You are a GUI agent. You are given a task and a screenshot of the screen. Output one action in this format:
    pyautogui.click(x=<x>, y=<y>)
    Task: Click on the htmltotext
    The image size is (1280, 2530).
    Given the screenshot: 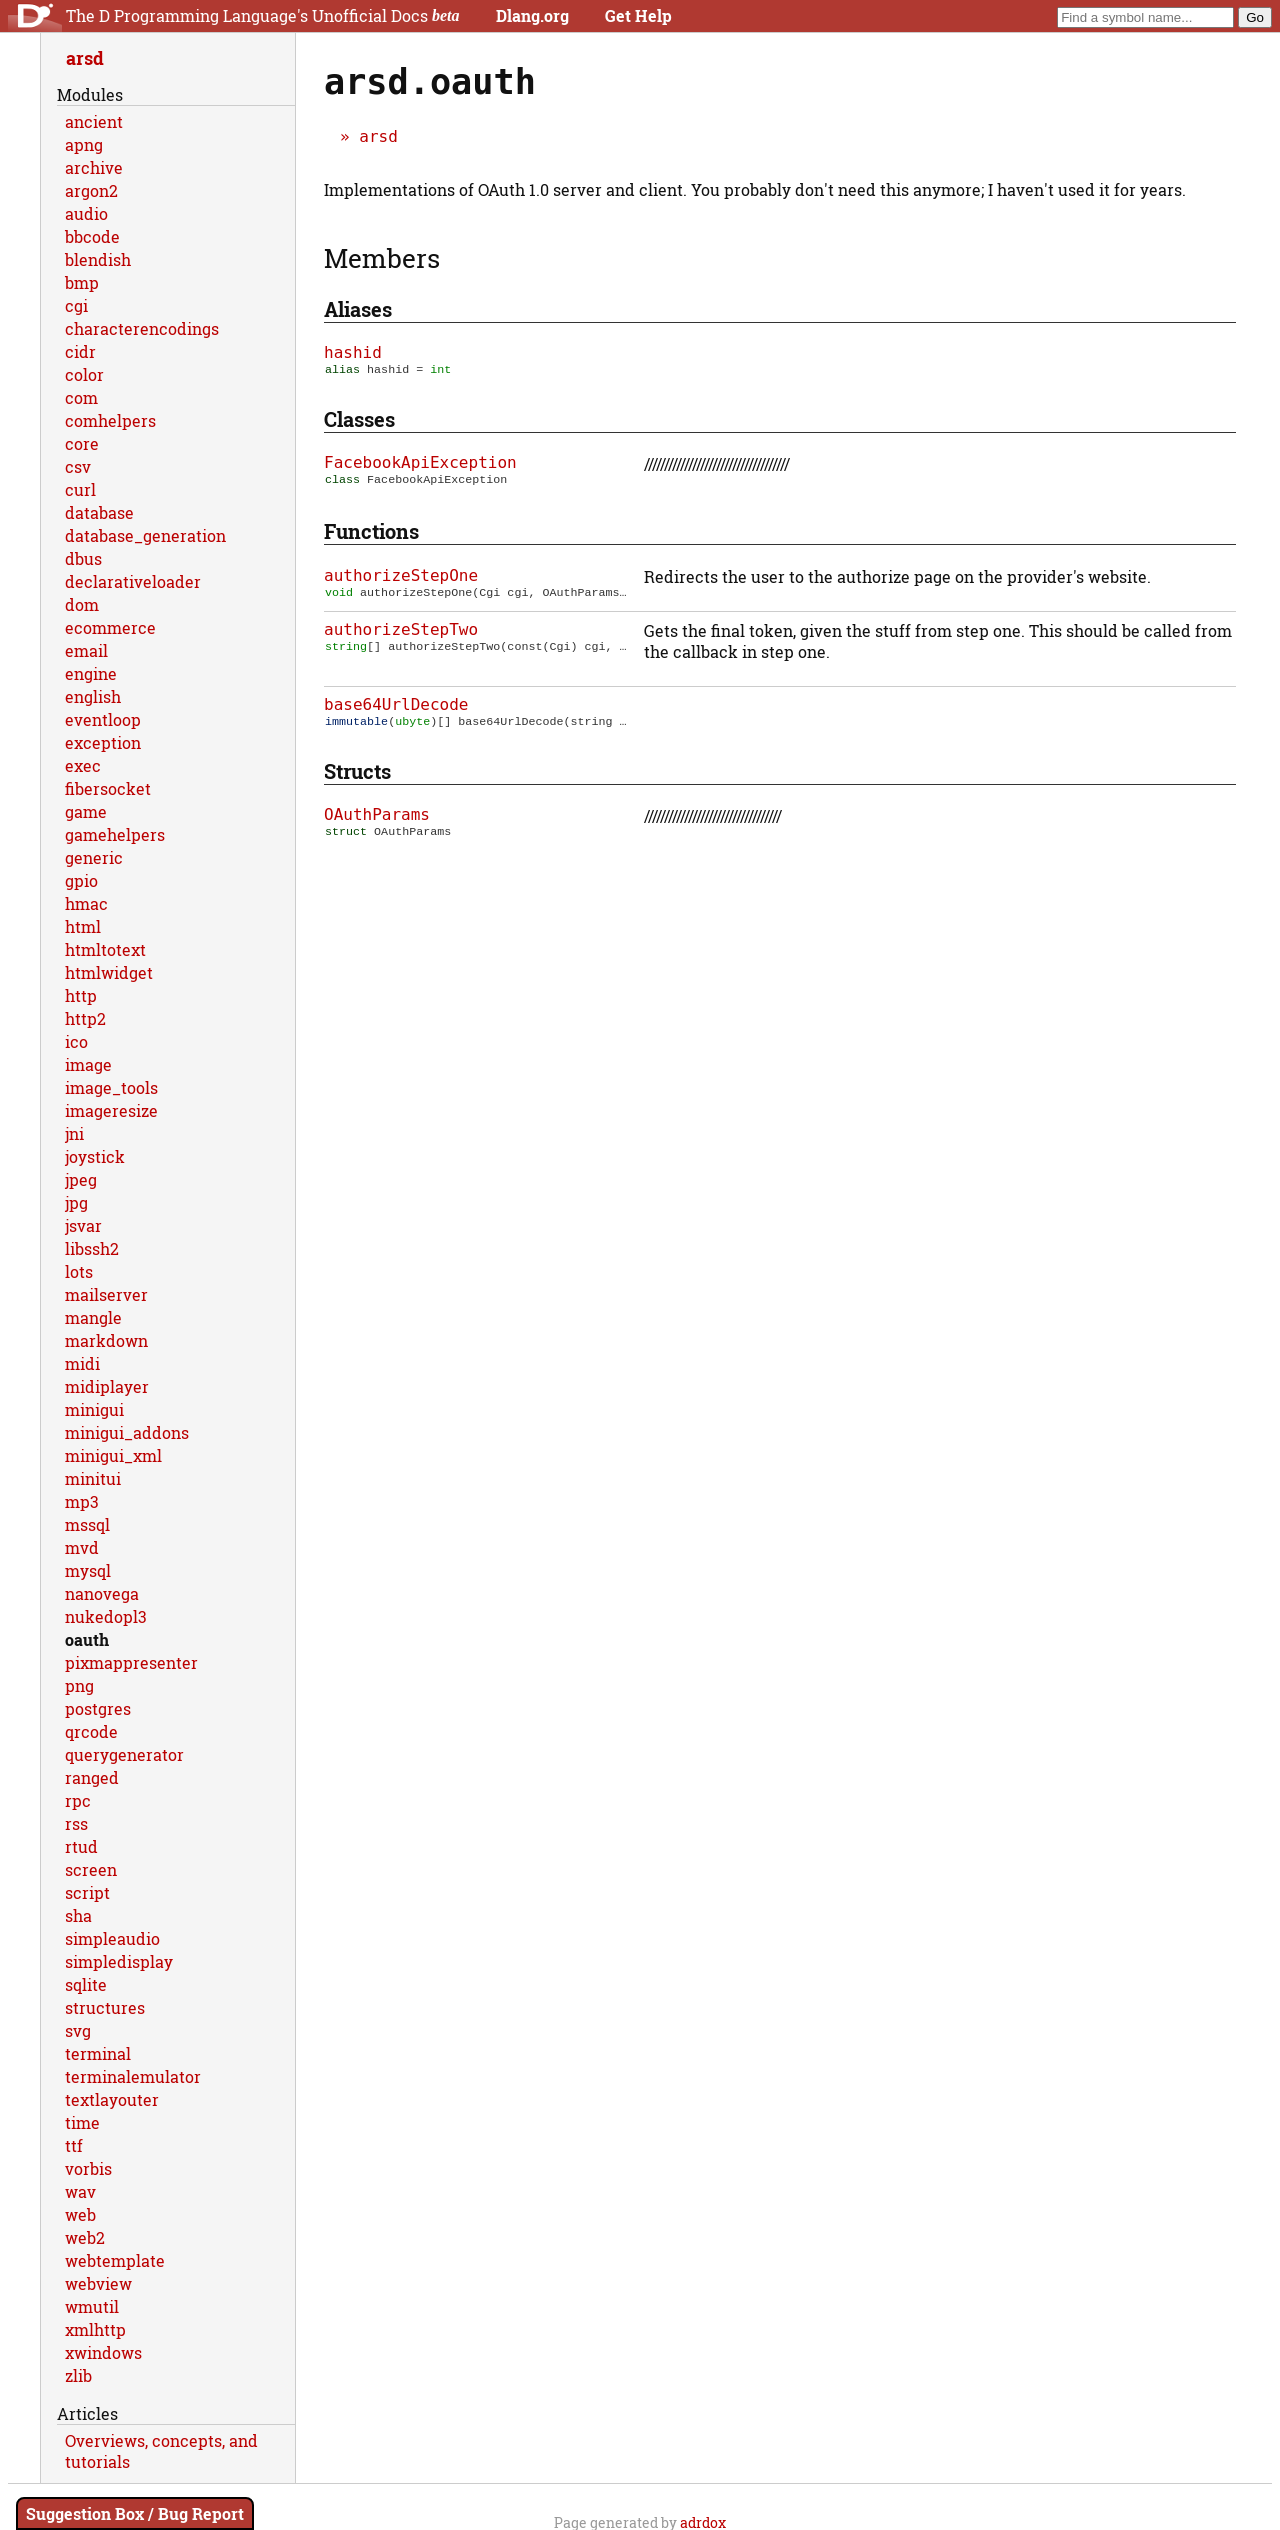 What is the action you would take?
    pyautogui.click(x=105, y=949)
    